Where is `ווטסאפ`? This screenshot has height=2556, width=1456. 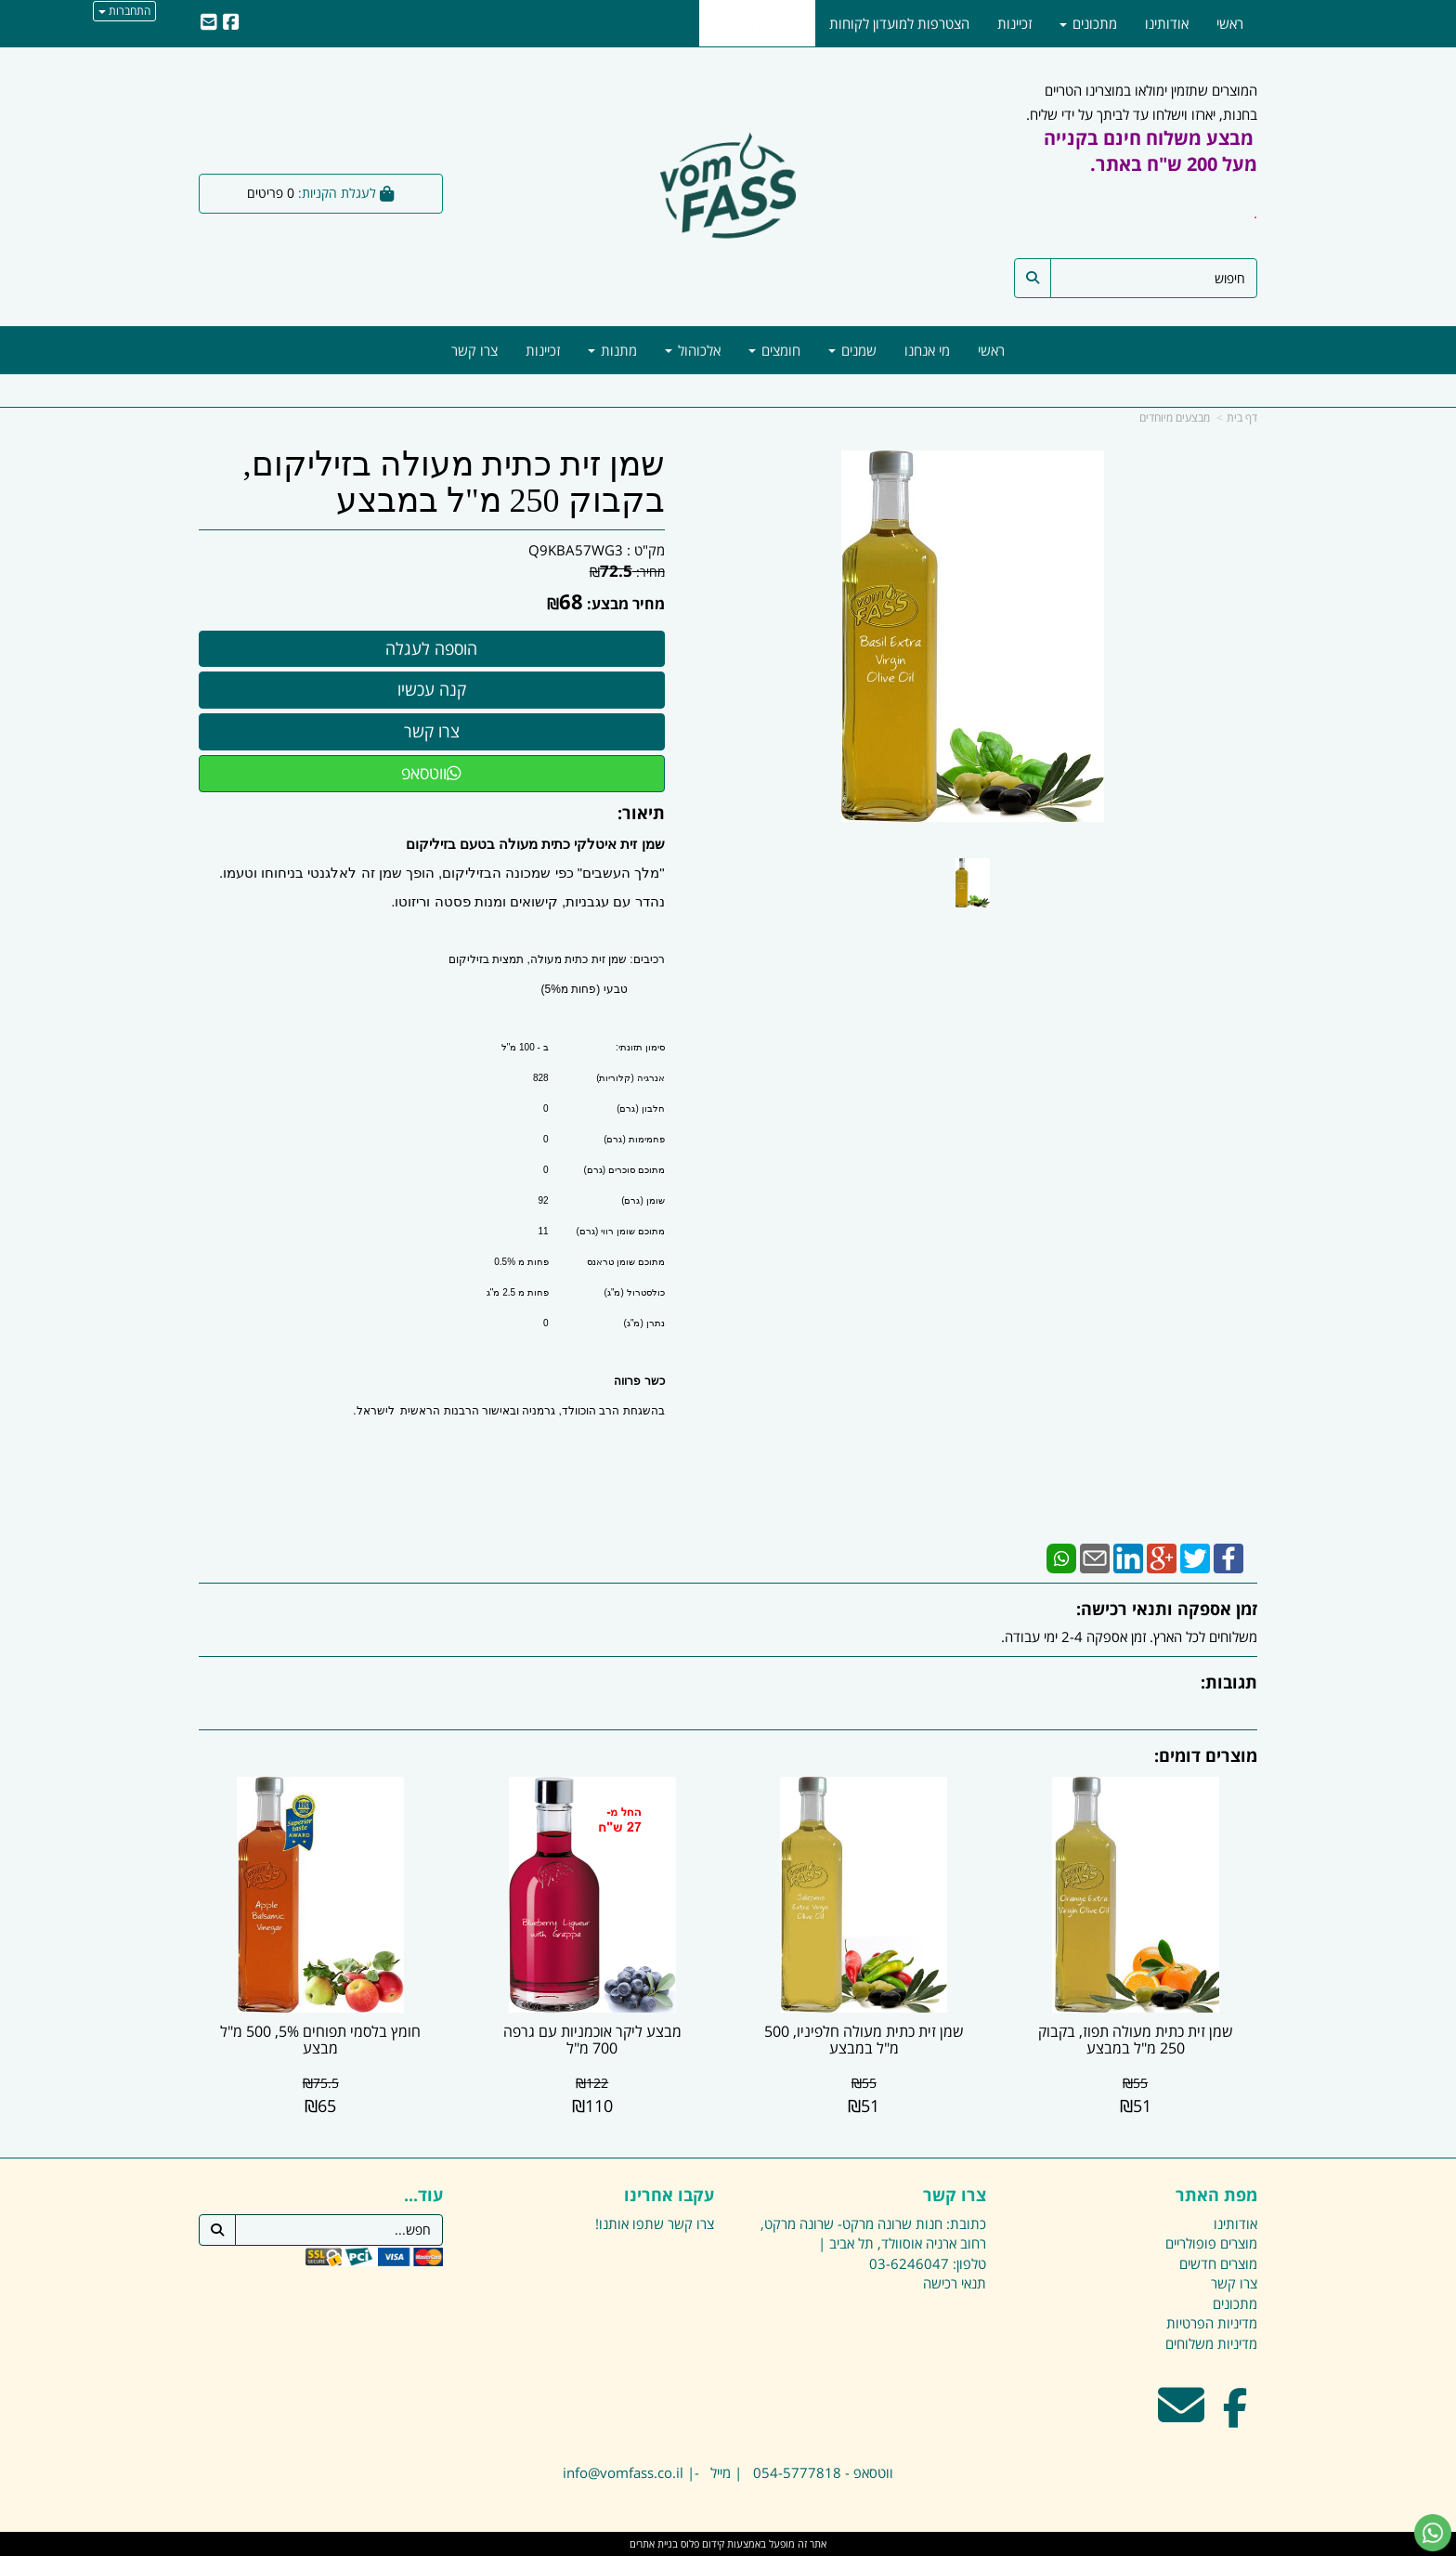
ווטסאפ is located at coordinates (431, 773).